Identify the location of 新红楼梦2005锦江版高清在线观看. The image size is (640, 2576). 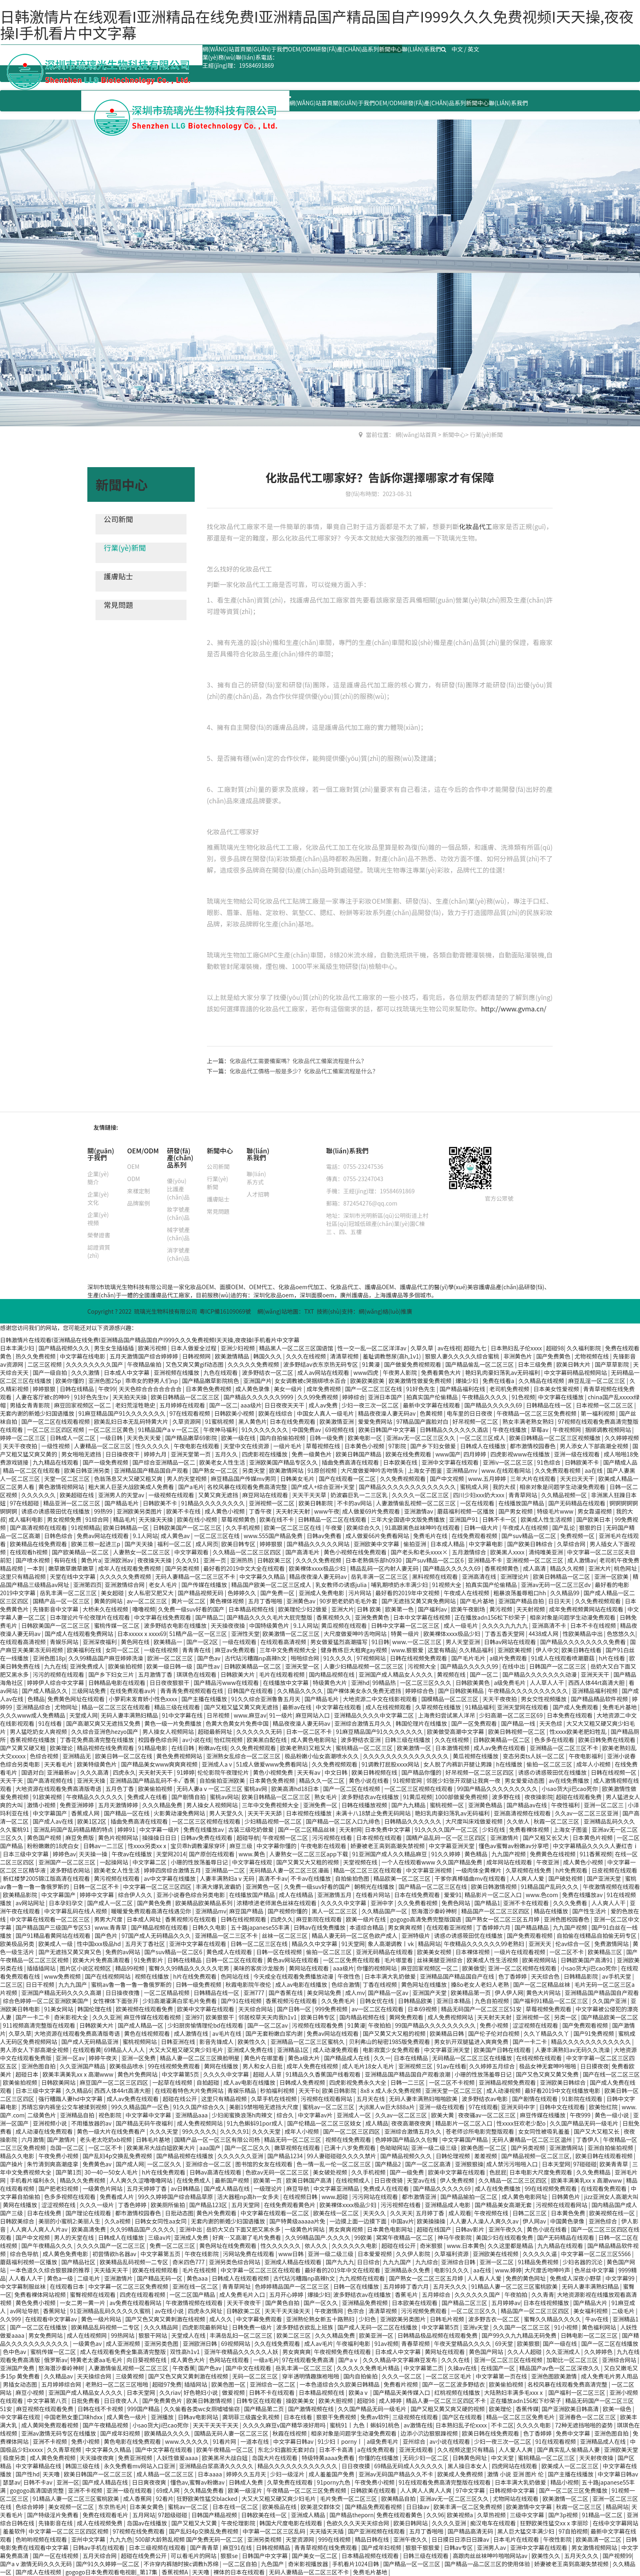
(47, 1878).